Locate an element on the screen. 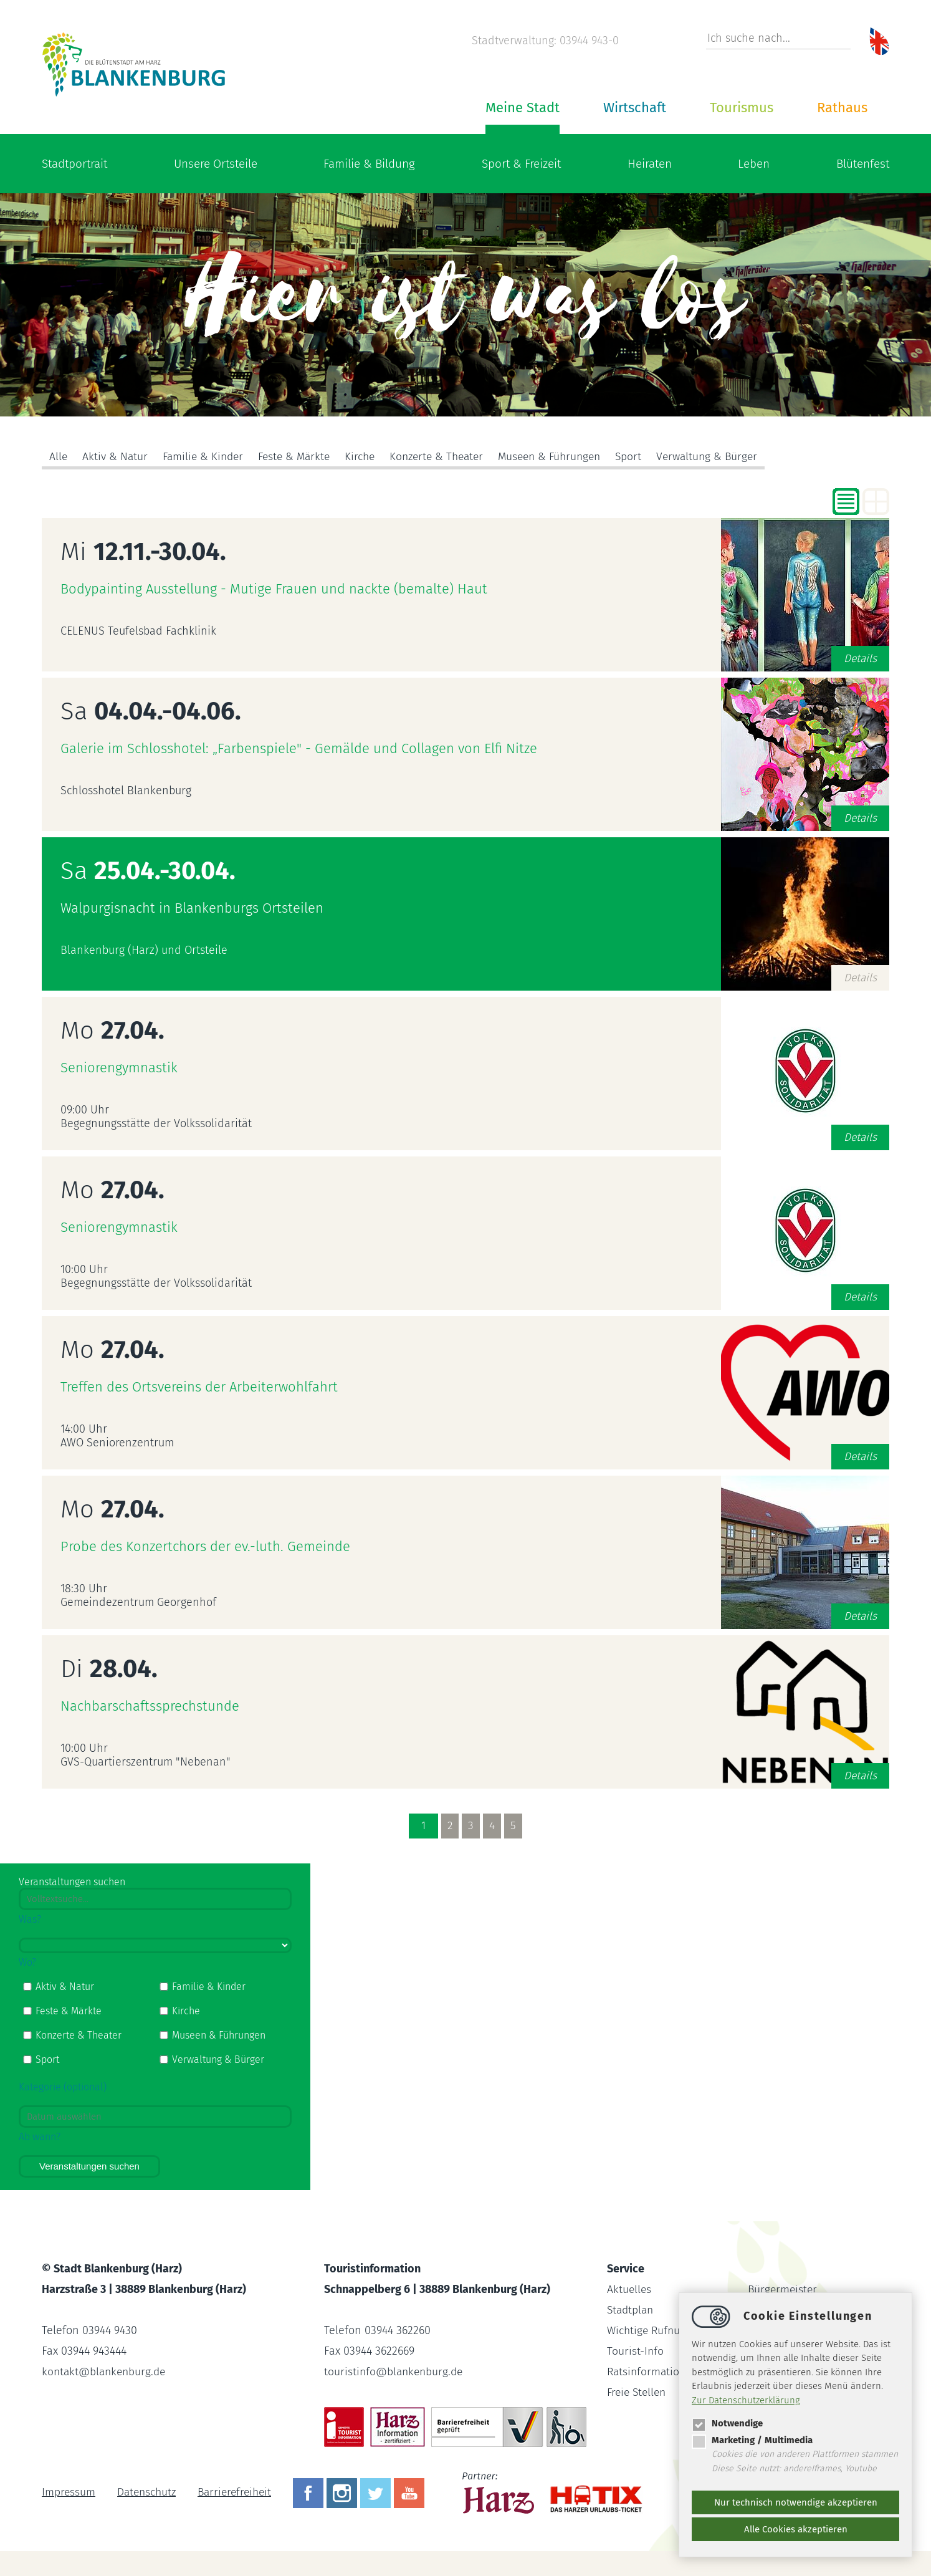 This screenshot has height=2576, width=931. Wo? is located at coordinates (27, 1962).